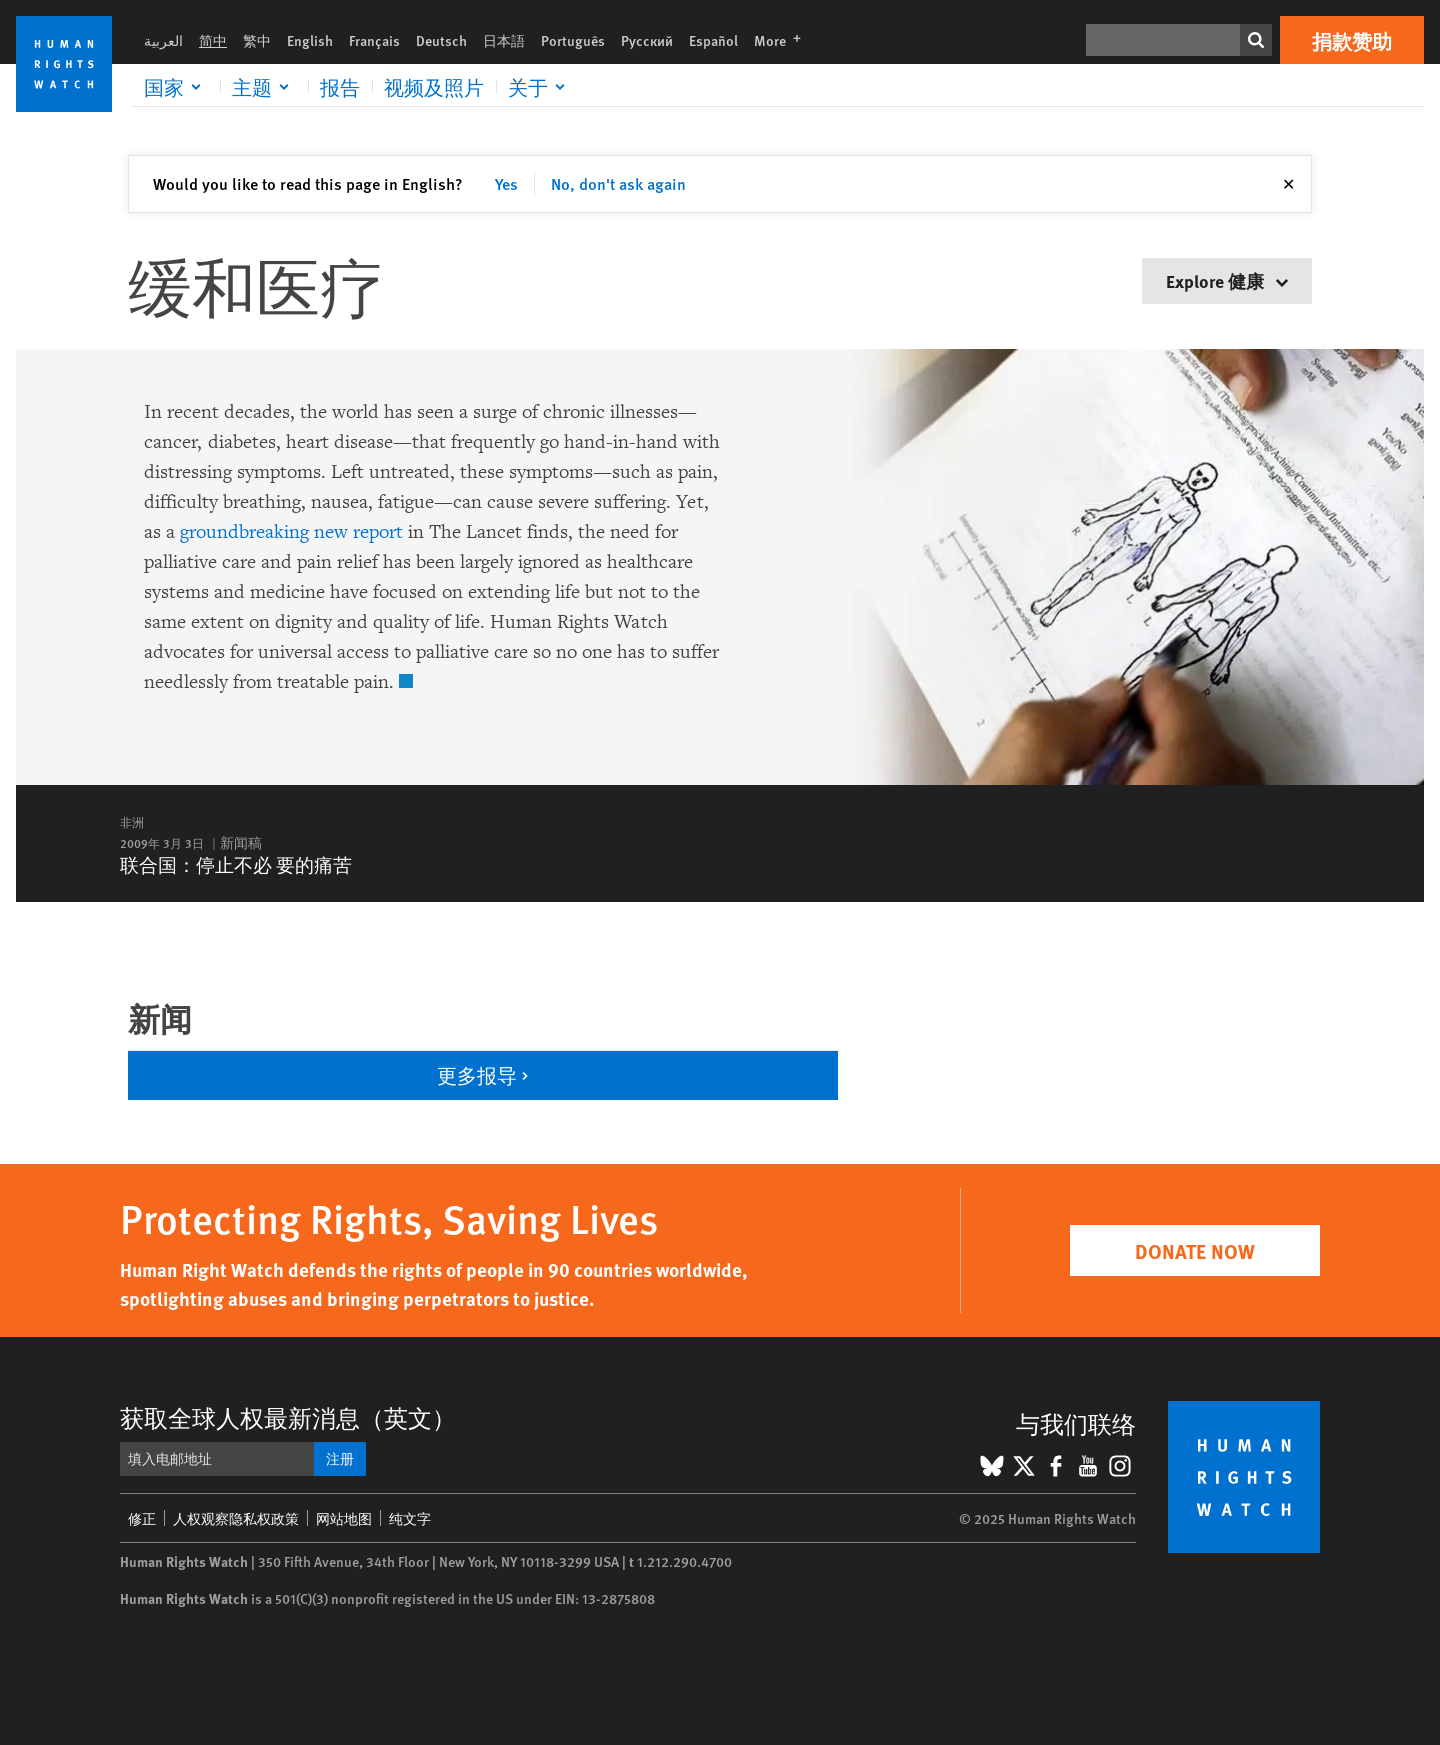  What do you see at coordinates (163, 40) in the screenshot?
I see `العربية` at bounding box center [163, 40].